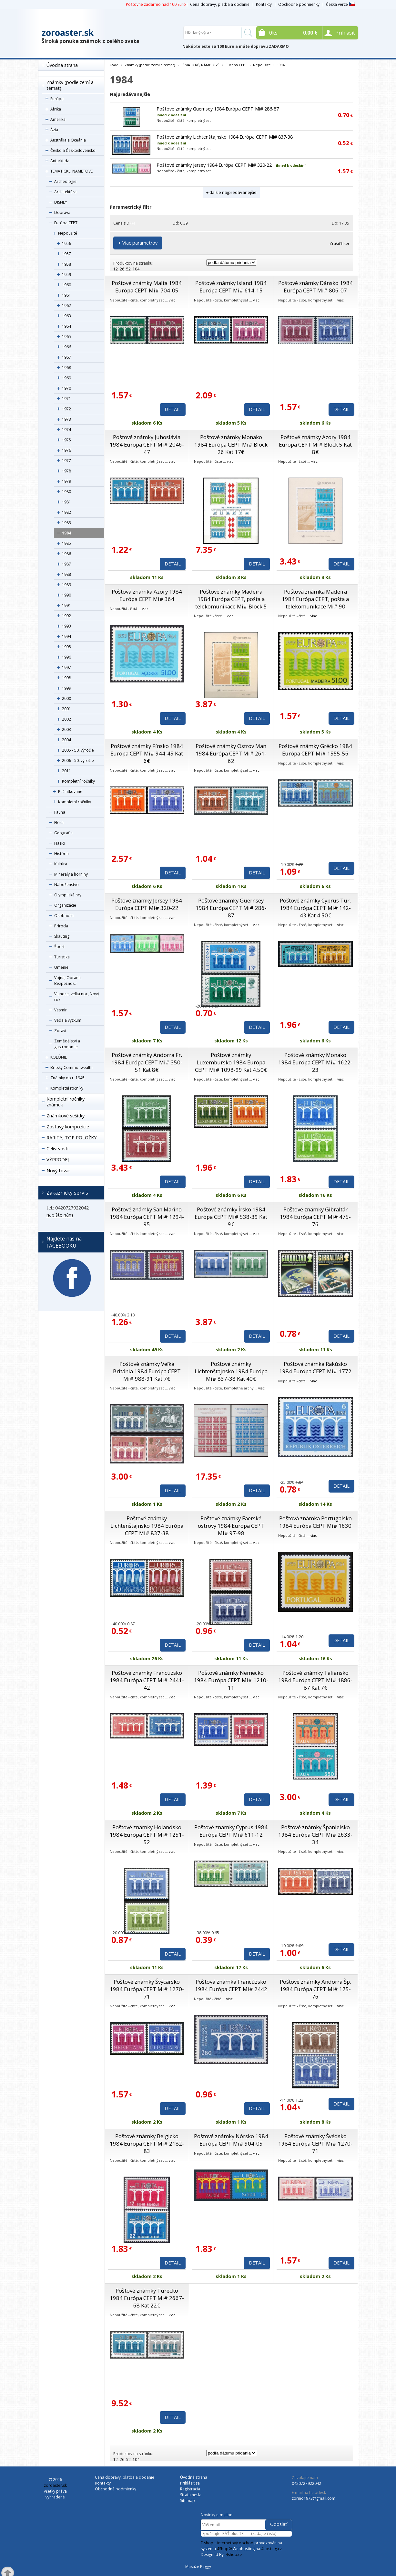 Image resolution: width=396 pixels, height=2576 pixels. What do you see at coordinates (315, 1062) in the screenshot?
I see `Poštové známky Monako 1984 Európa CEPT Mi# 1622-23` at bounding box center [315, 1062].